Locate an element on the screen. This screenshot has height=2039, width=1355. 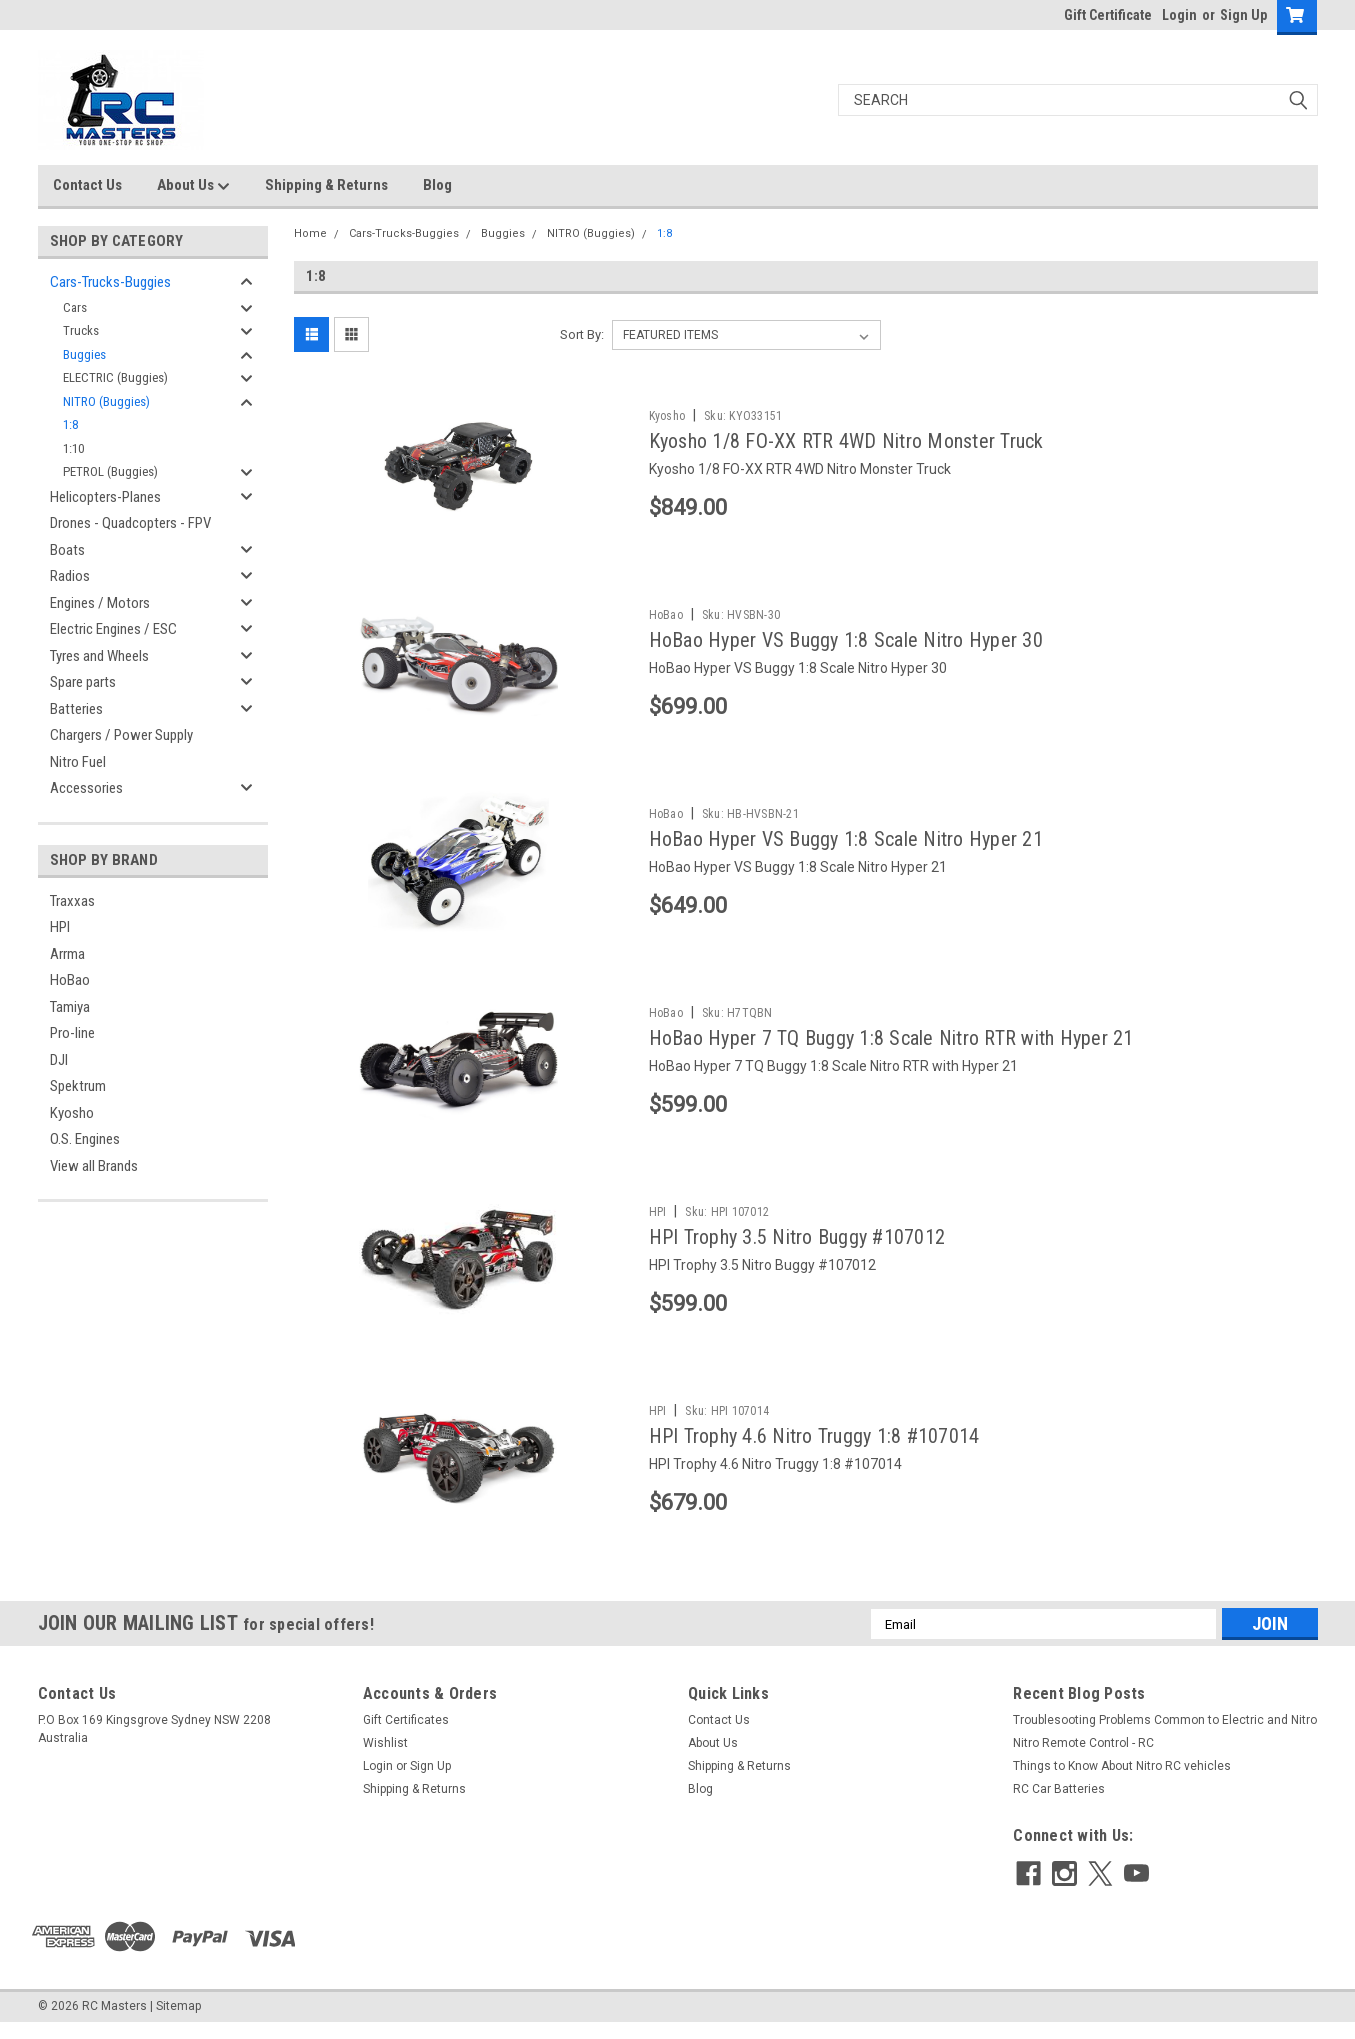
Sign Up is located at coordinates (1243, 15).